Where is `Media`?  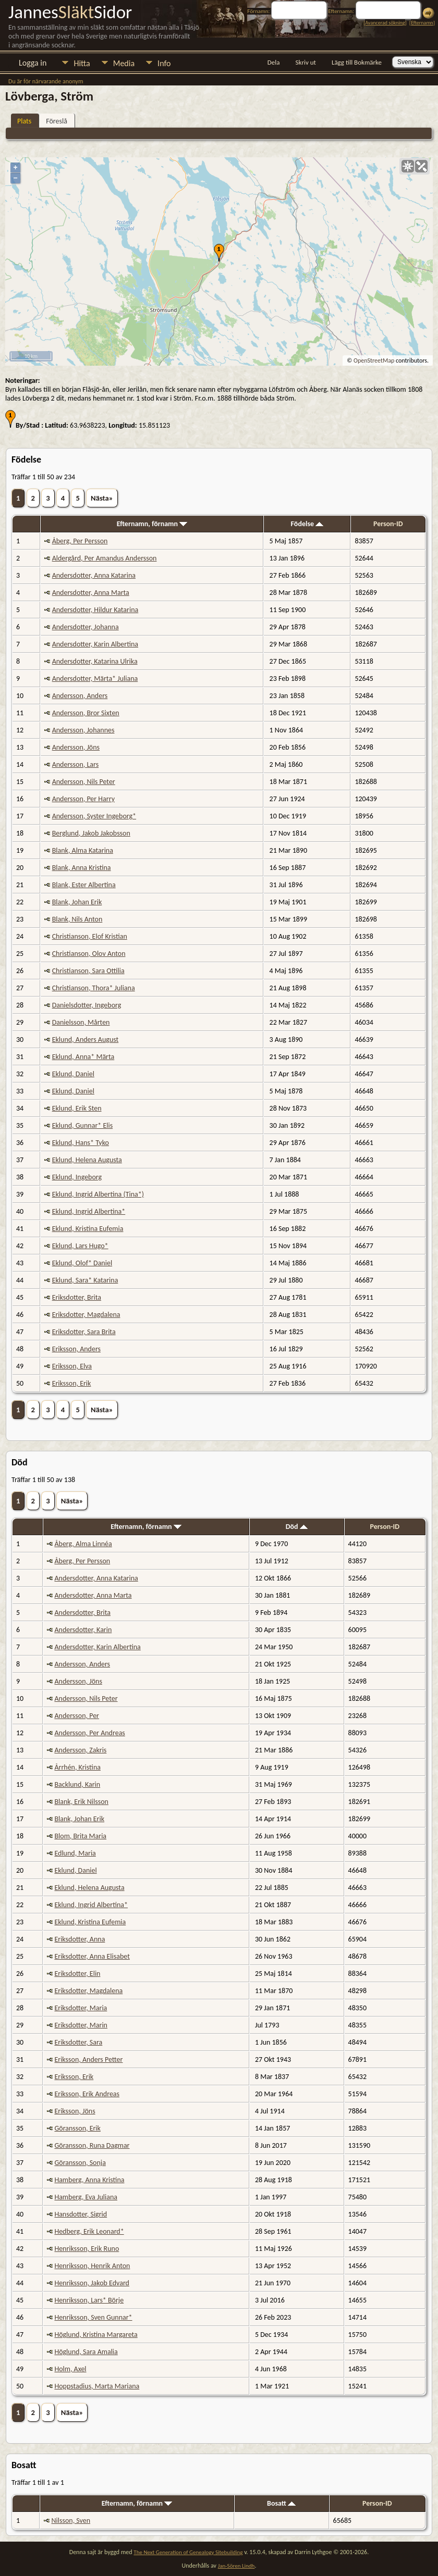 Media is located at coordinates (124, 63).